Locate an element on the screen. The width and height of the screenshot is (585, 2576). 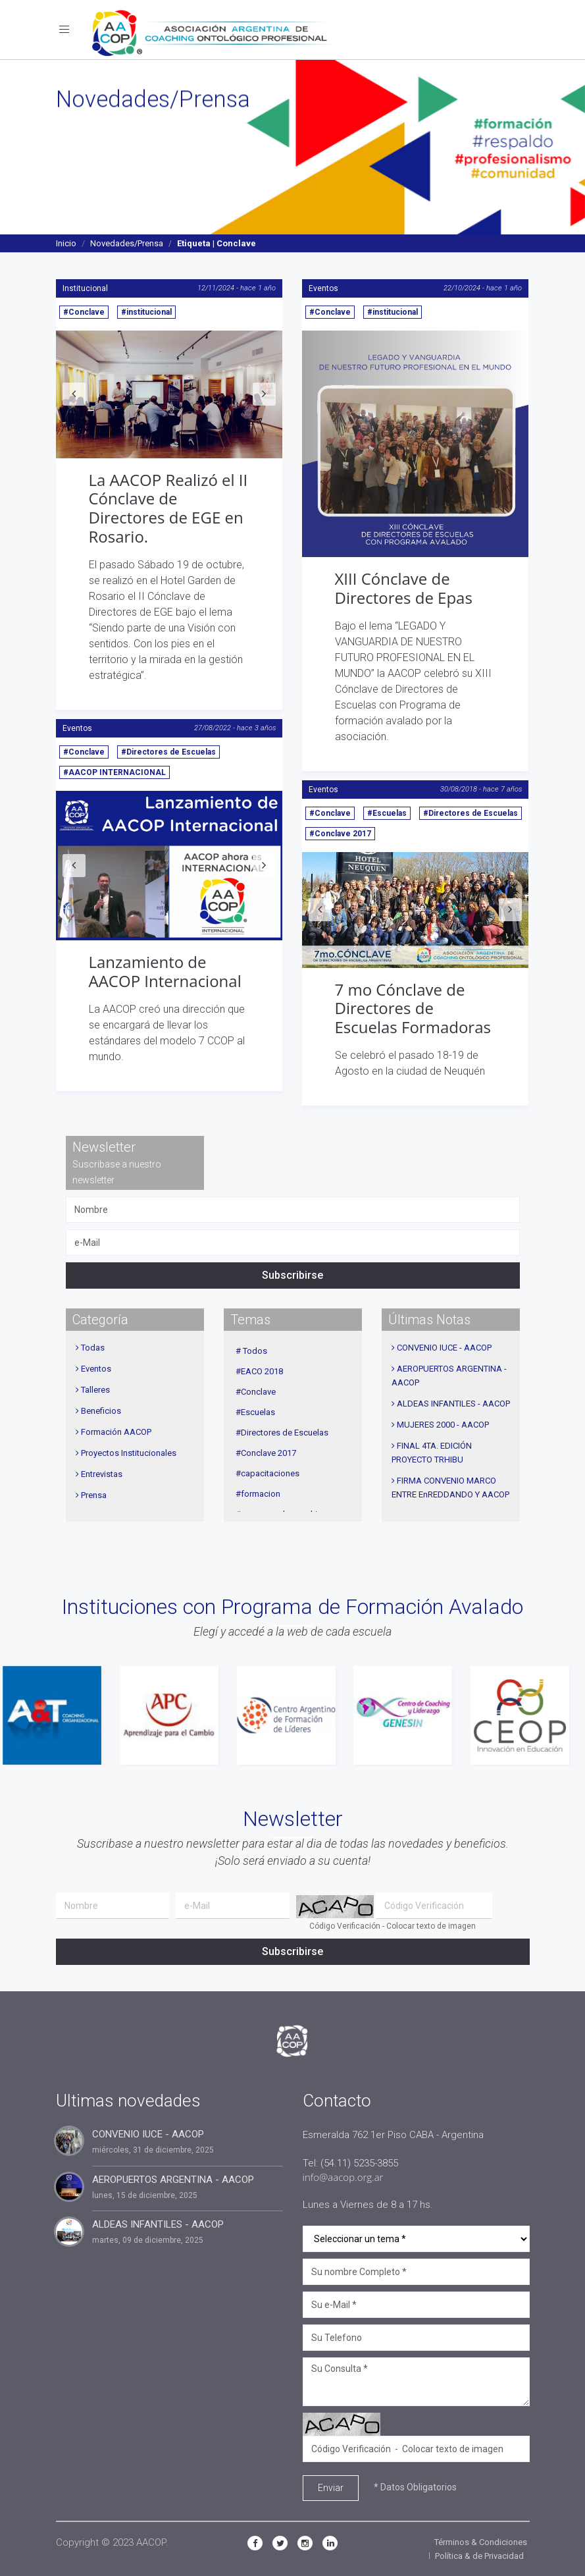
Formación AACOP is located at coordinates (116, 1432).